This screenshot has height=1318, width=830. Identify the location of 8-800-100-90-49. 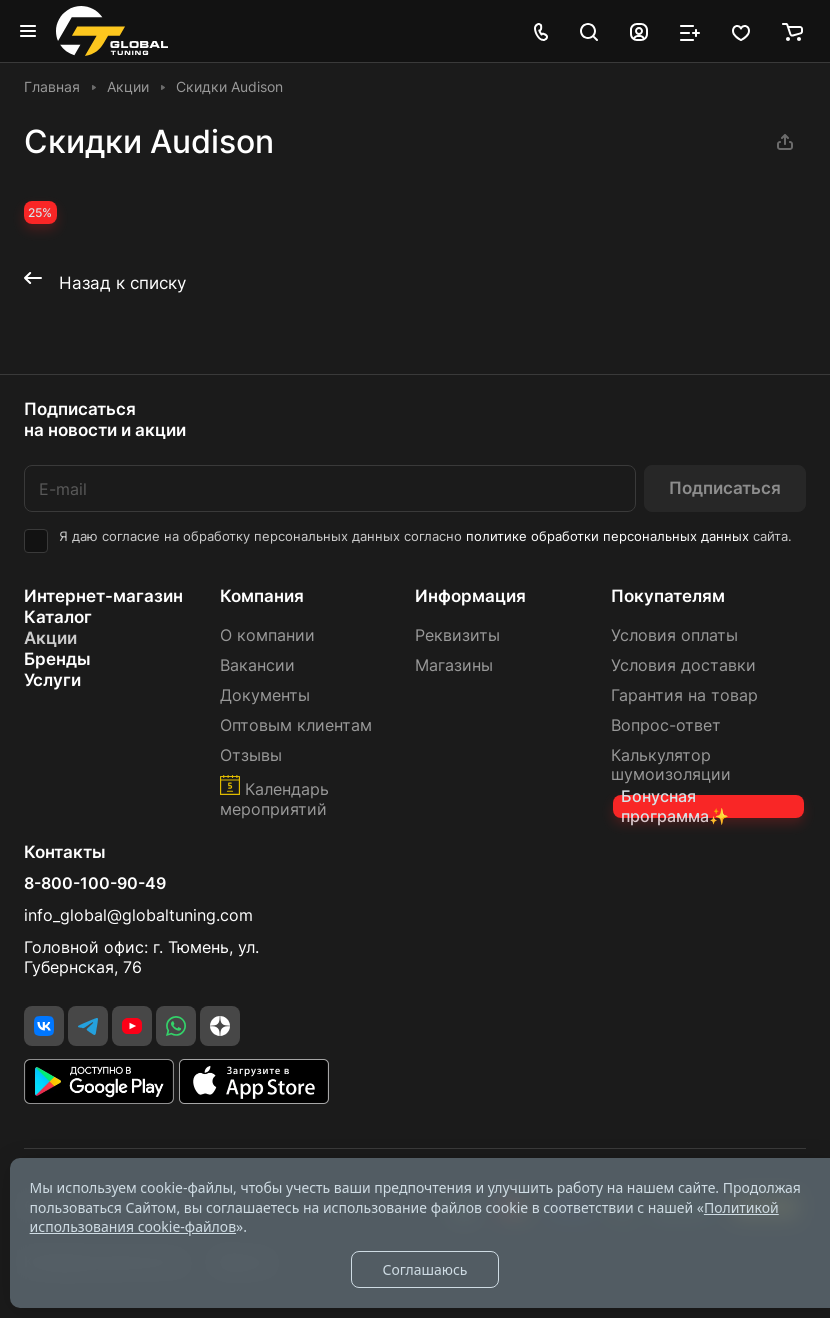
(95, 884).